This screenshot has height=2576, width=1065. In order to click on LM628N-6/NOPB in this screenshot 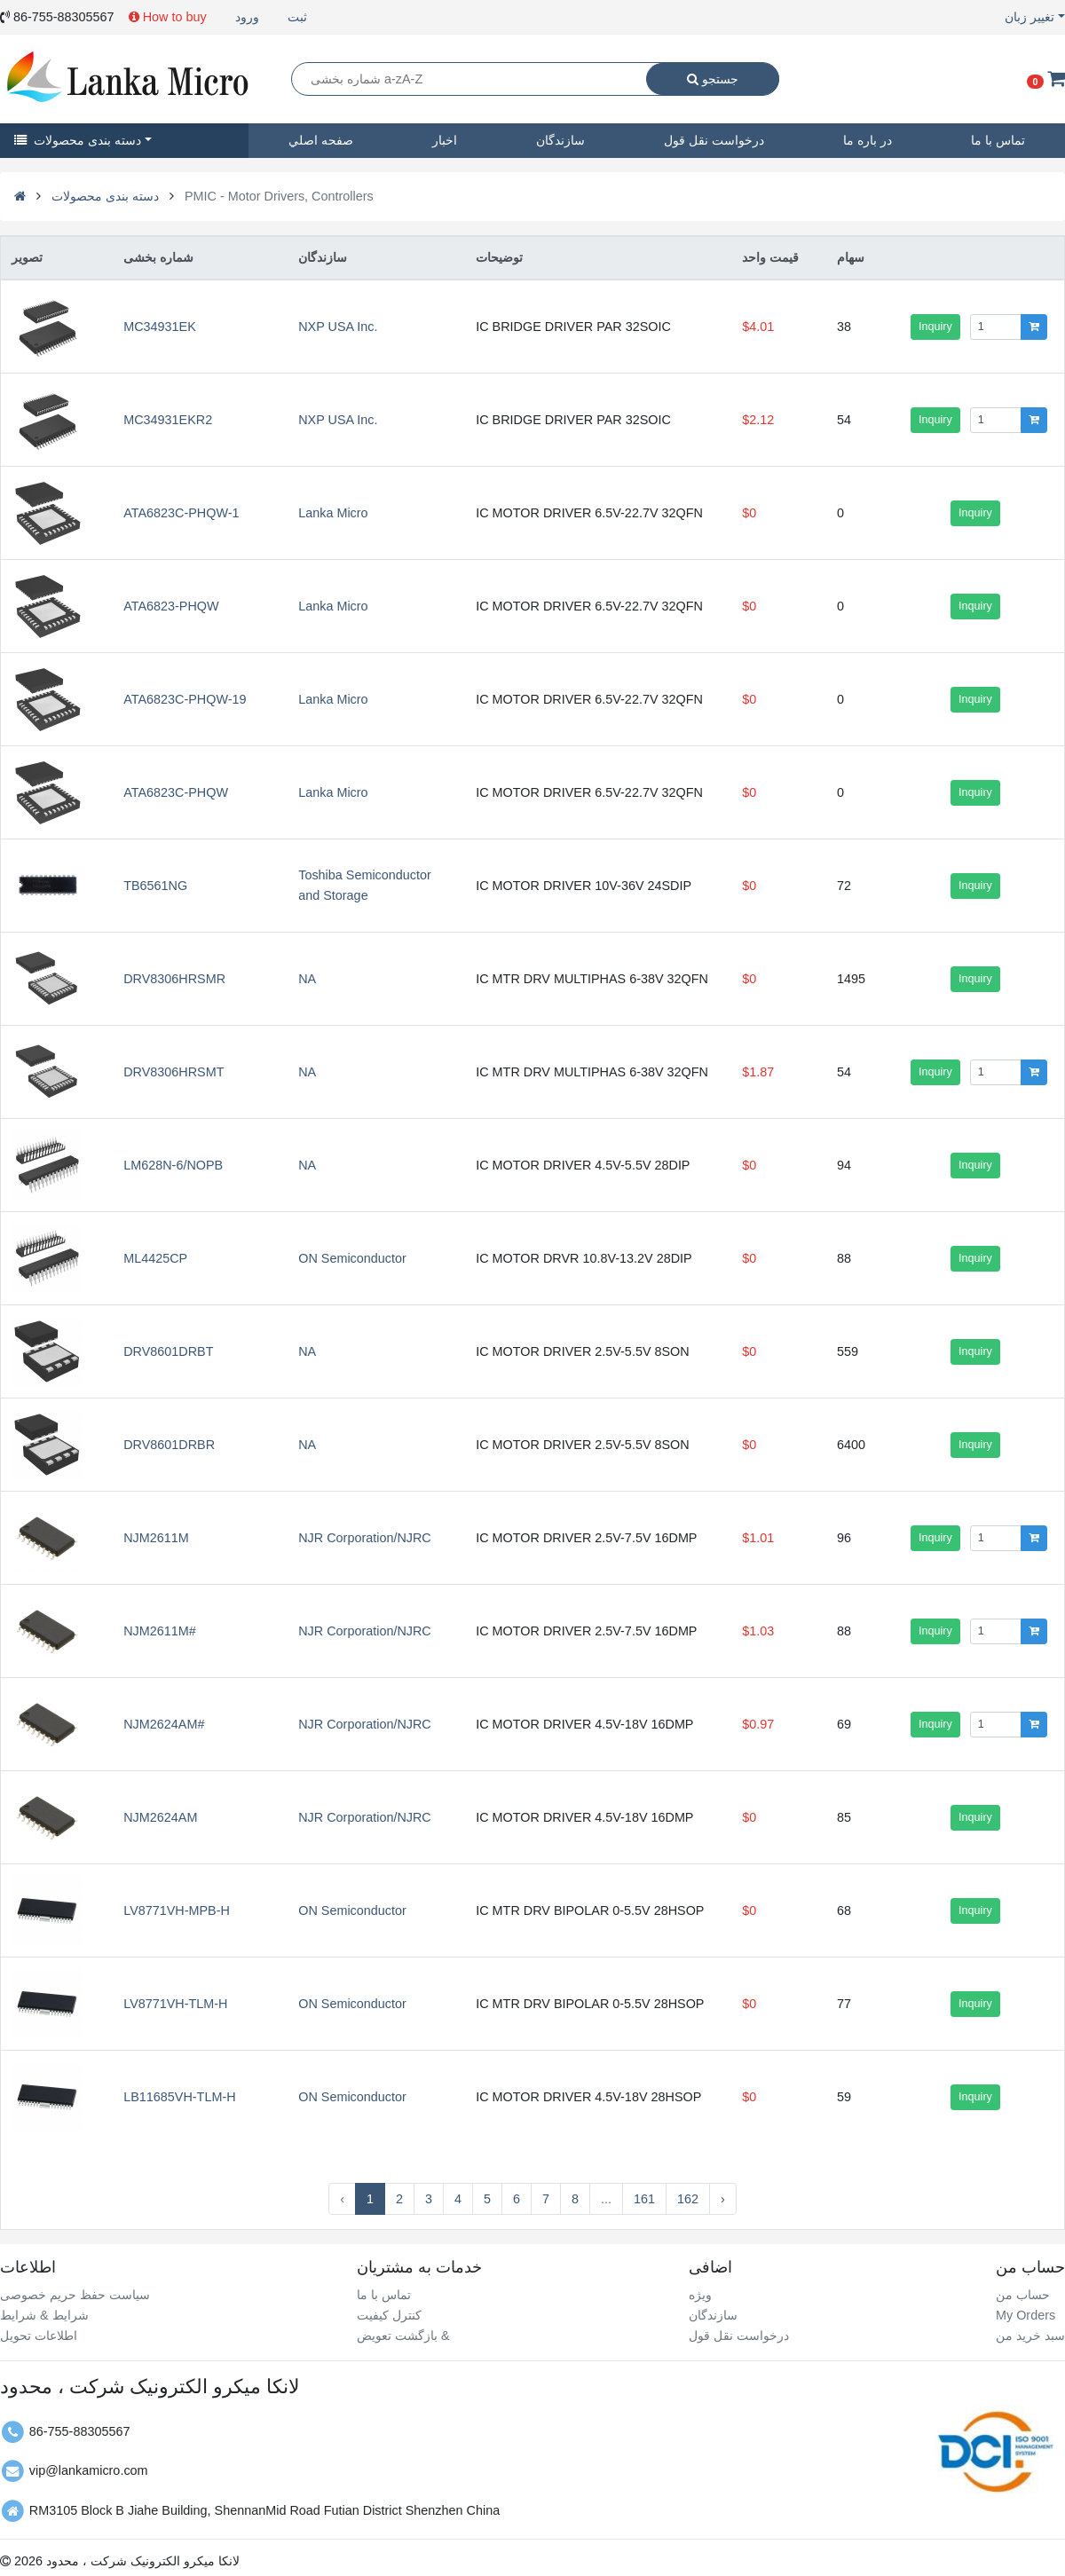, I will do `click(173, 1165)`.